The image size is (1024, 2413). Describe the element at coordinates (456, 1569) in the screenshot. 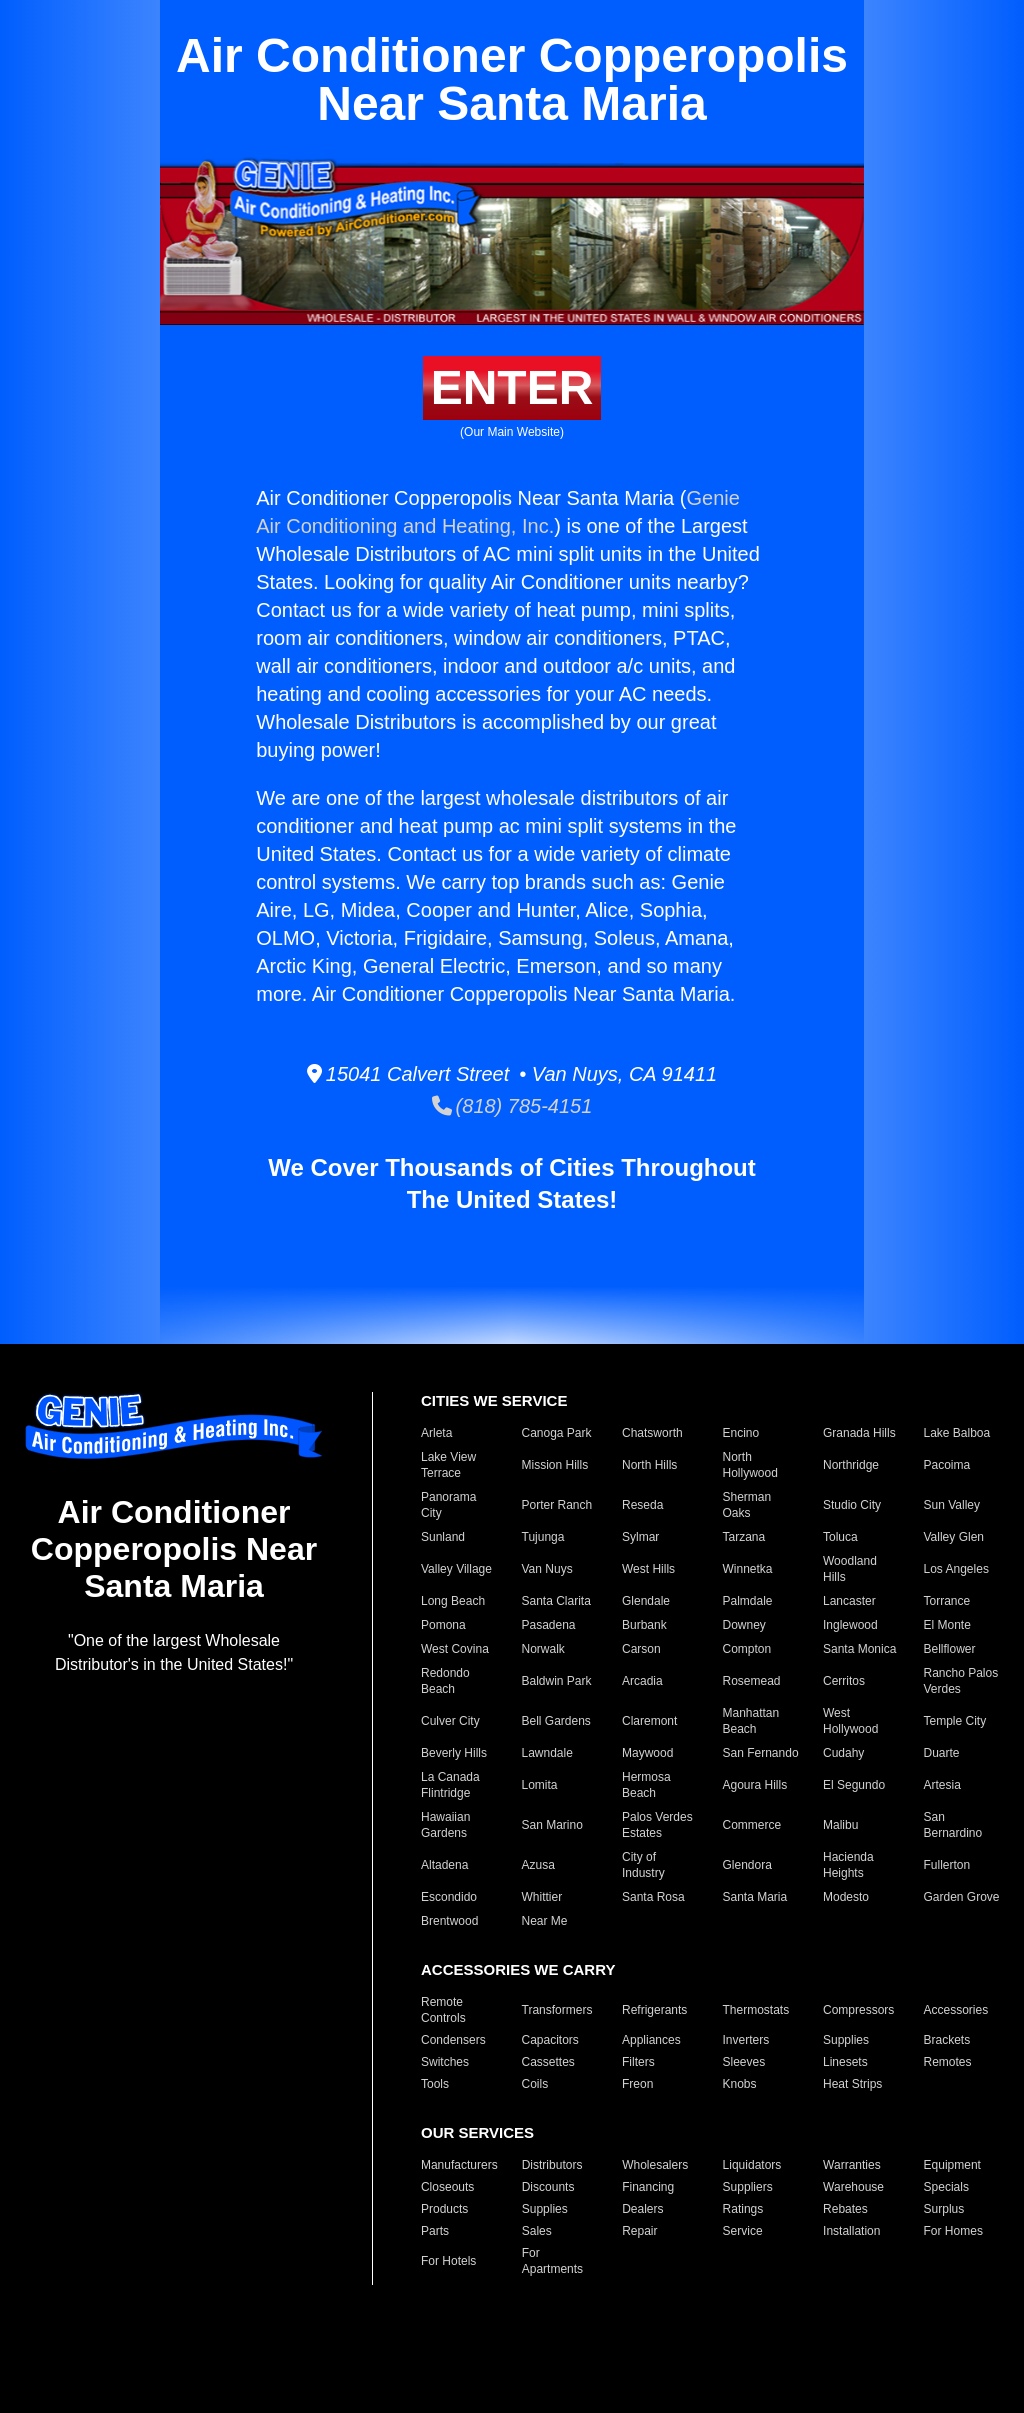

I see `Valley Village` at that location.